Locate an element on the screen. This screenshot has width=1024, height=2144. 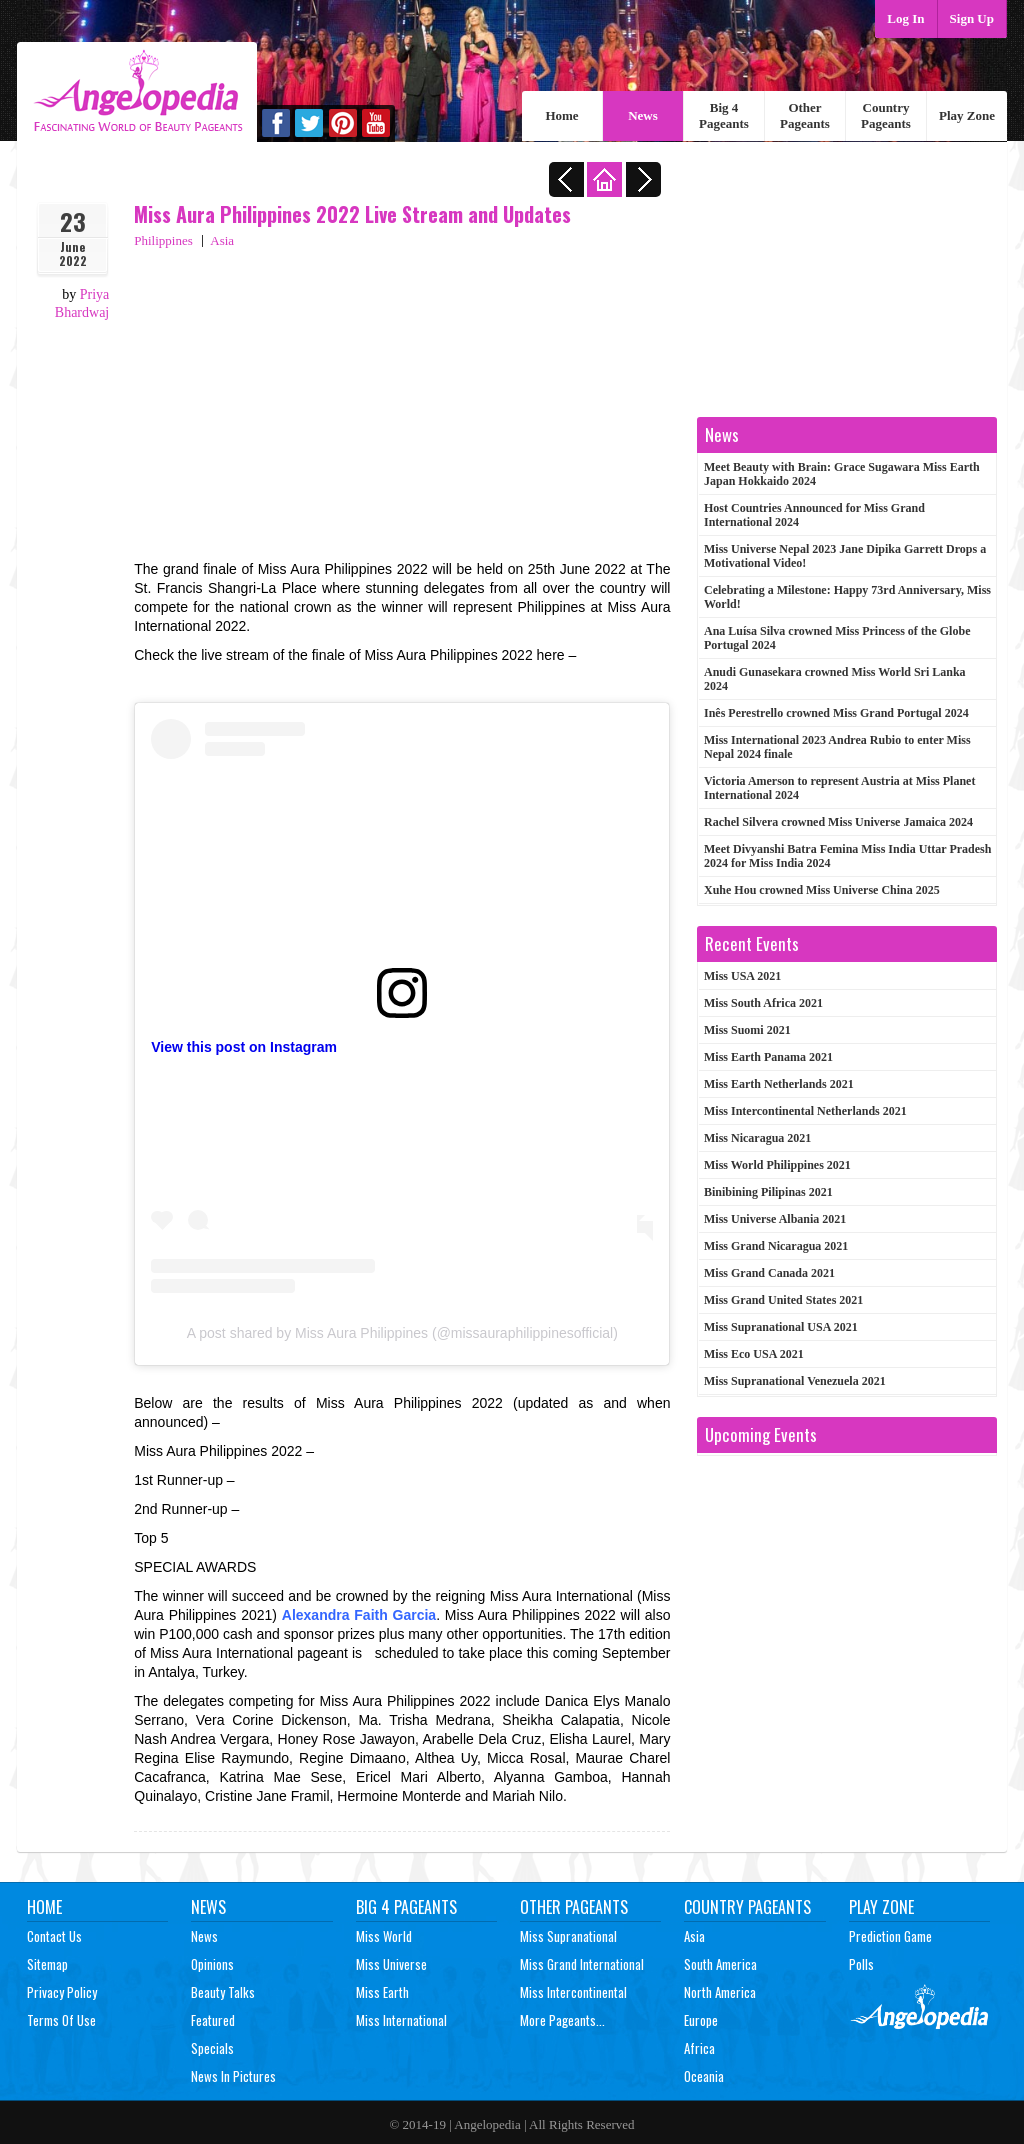
Asia is located at coordinates (222, 240).